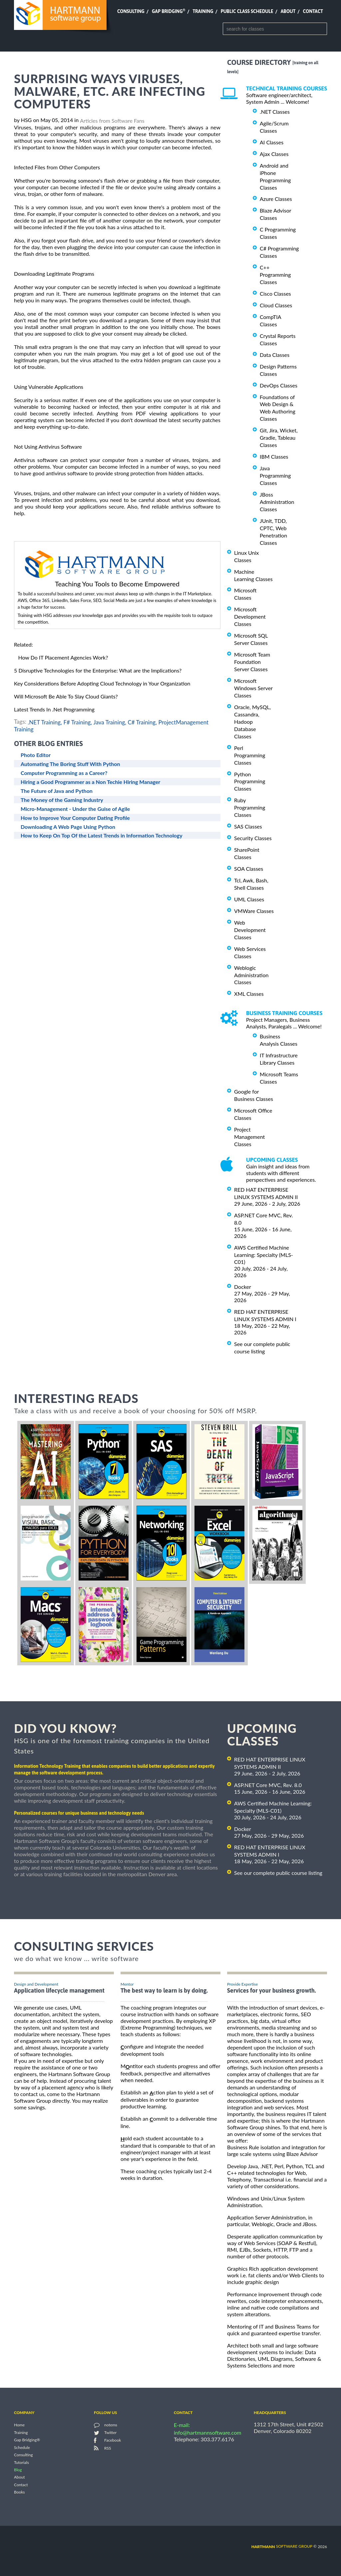  What do you see at coordinates (62, 800) in the screenshot?
I see `The Money of the Gaming Industry` at bounding box center [62, 800].